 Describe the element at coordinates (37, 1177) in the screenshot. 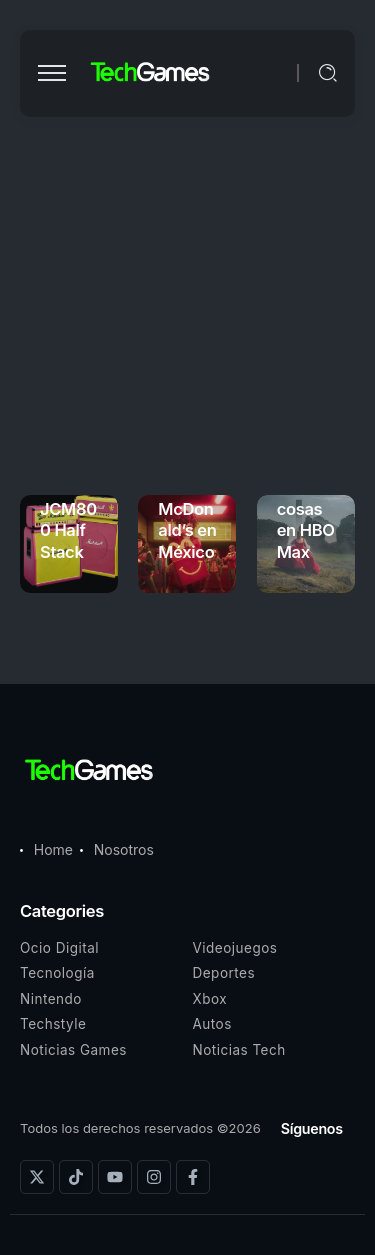

I see `[Social Media]` at that location.